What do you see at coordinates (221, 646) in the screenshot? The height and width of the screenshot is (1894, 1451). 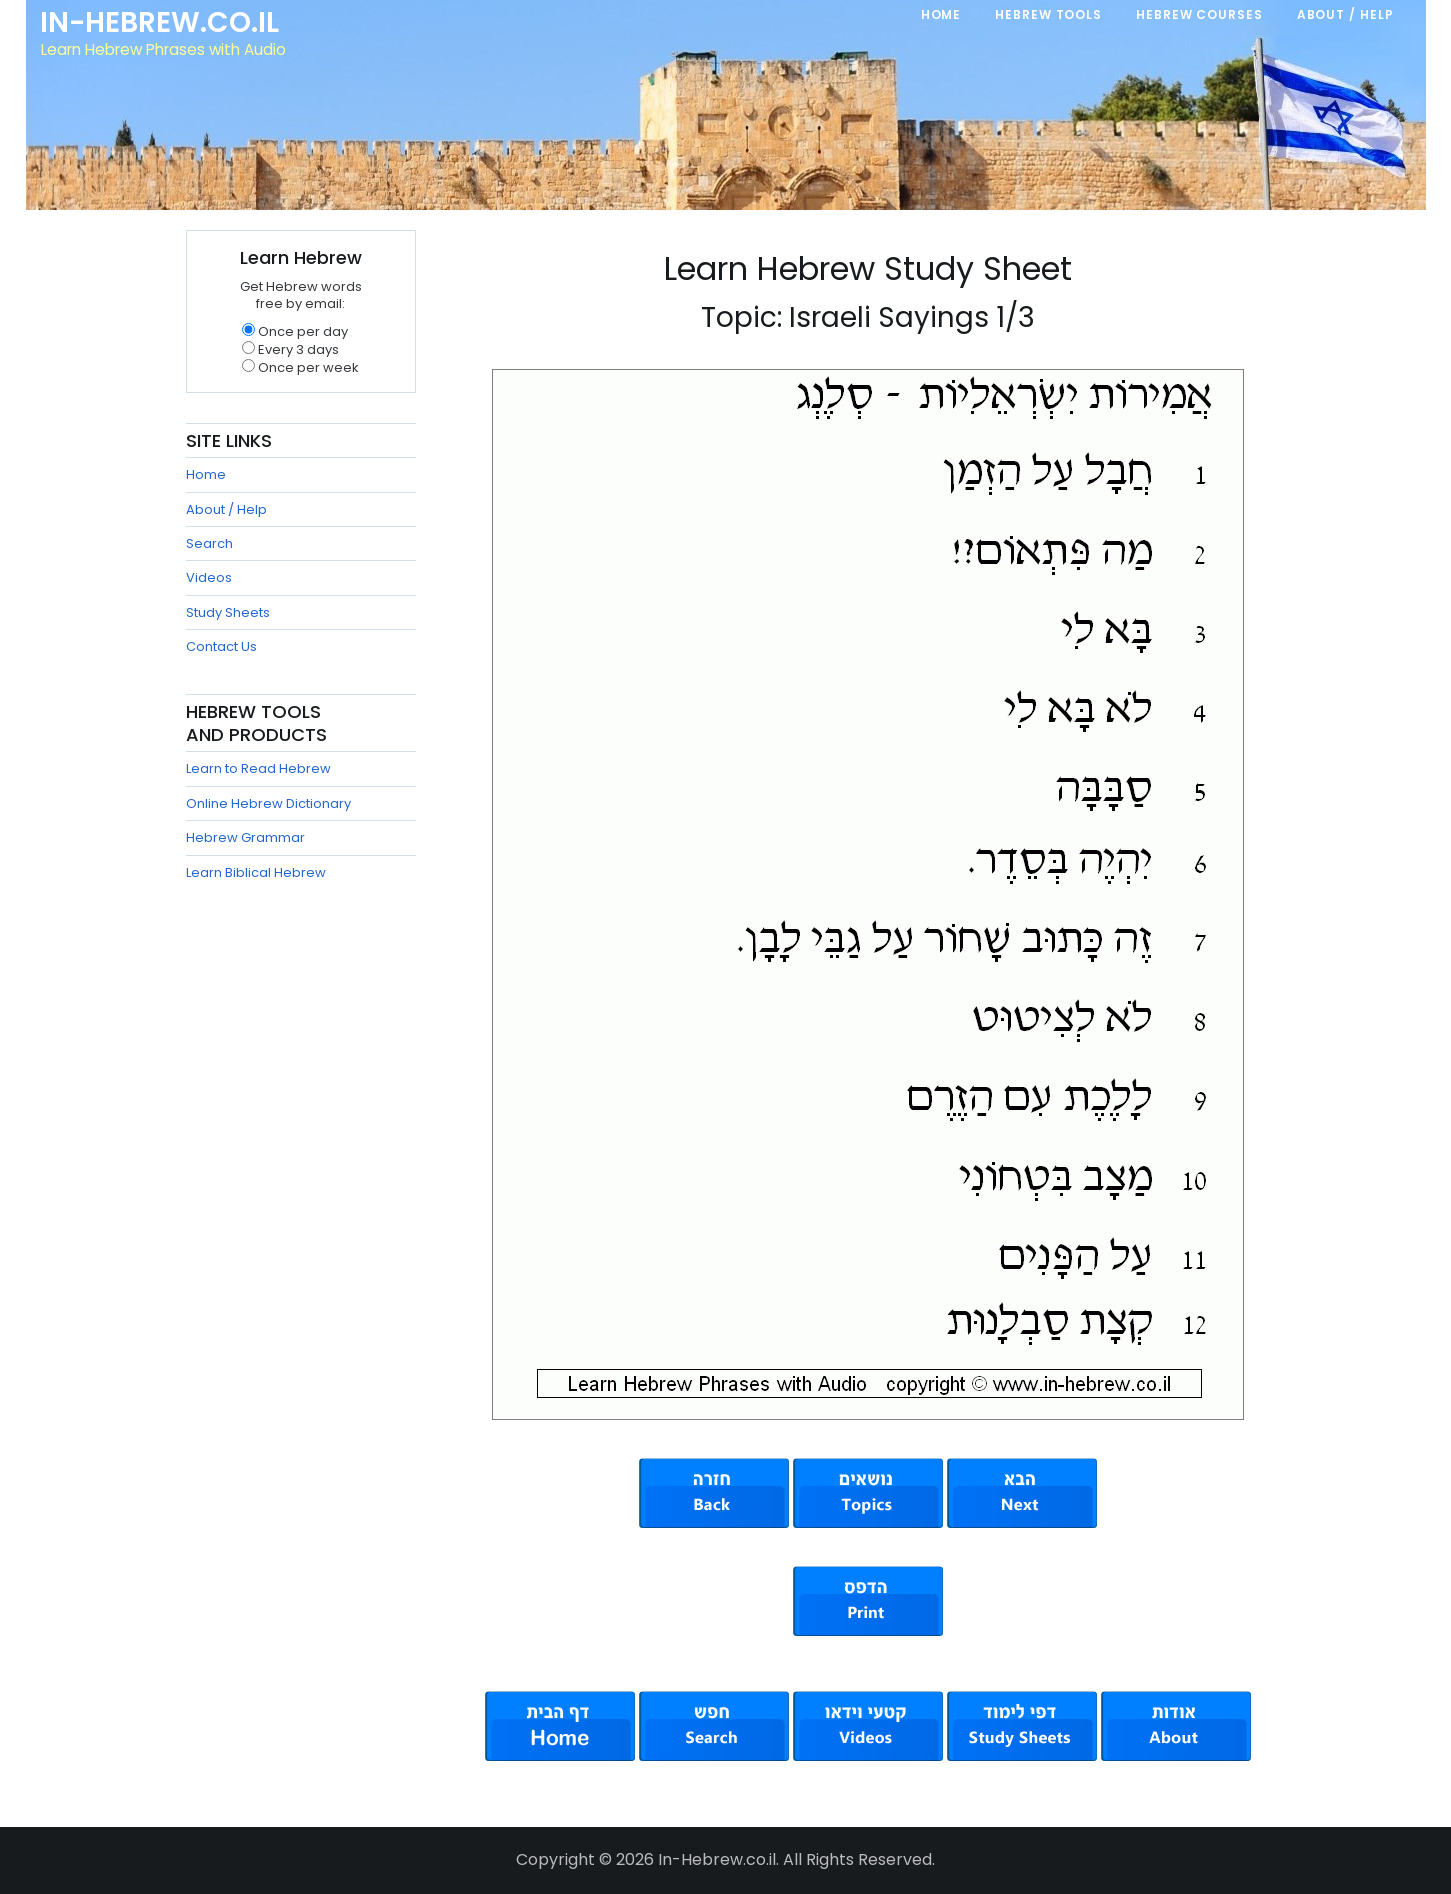 I see `Contact Us` at bounding box center [221, 646].